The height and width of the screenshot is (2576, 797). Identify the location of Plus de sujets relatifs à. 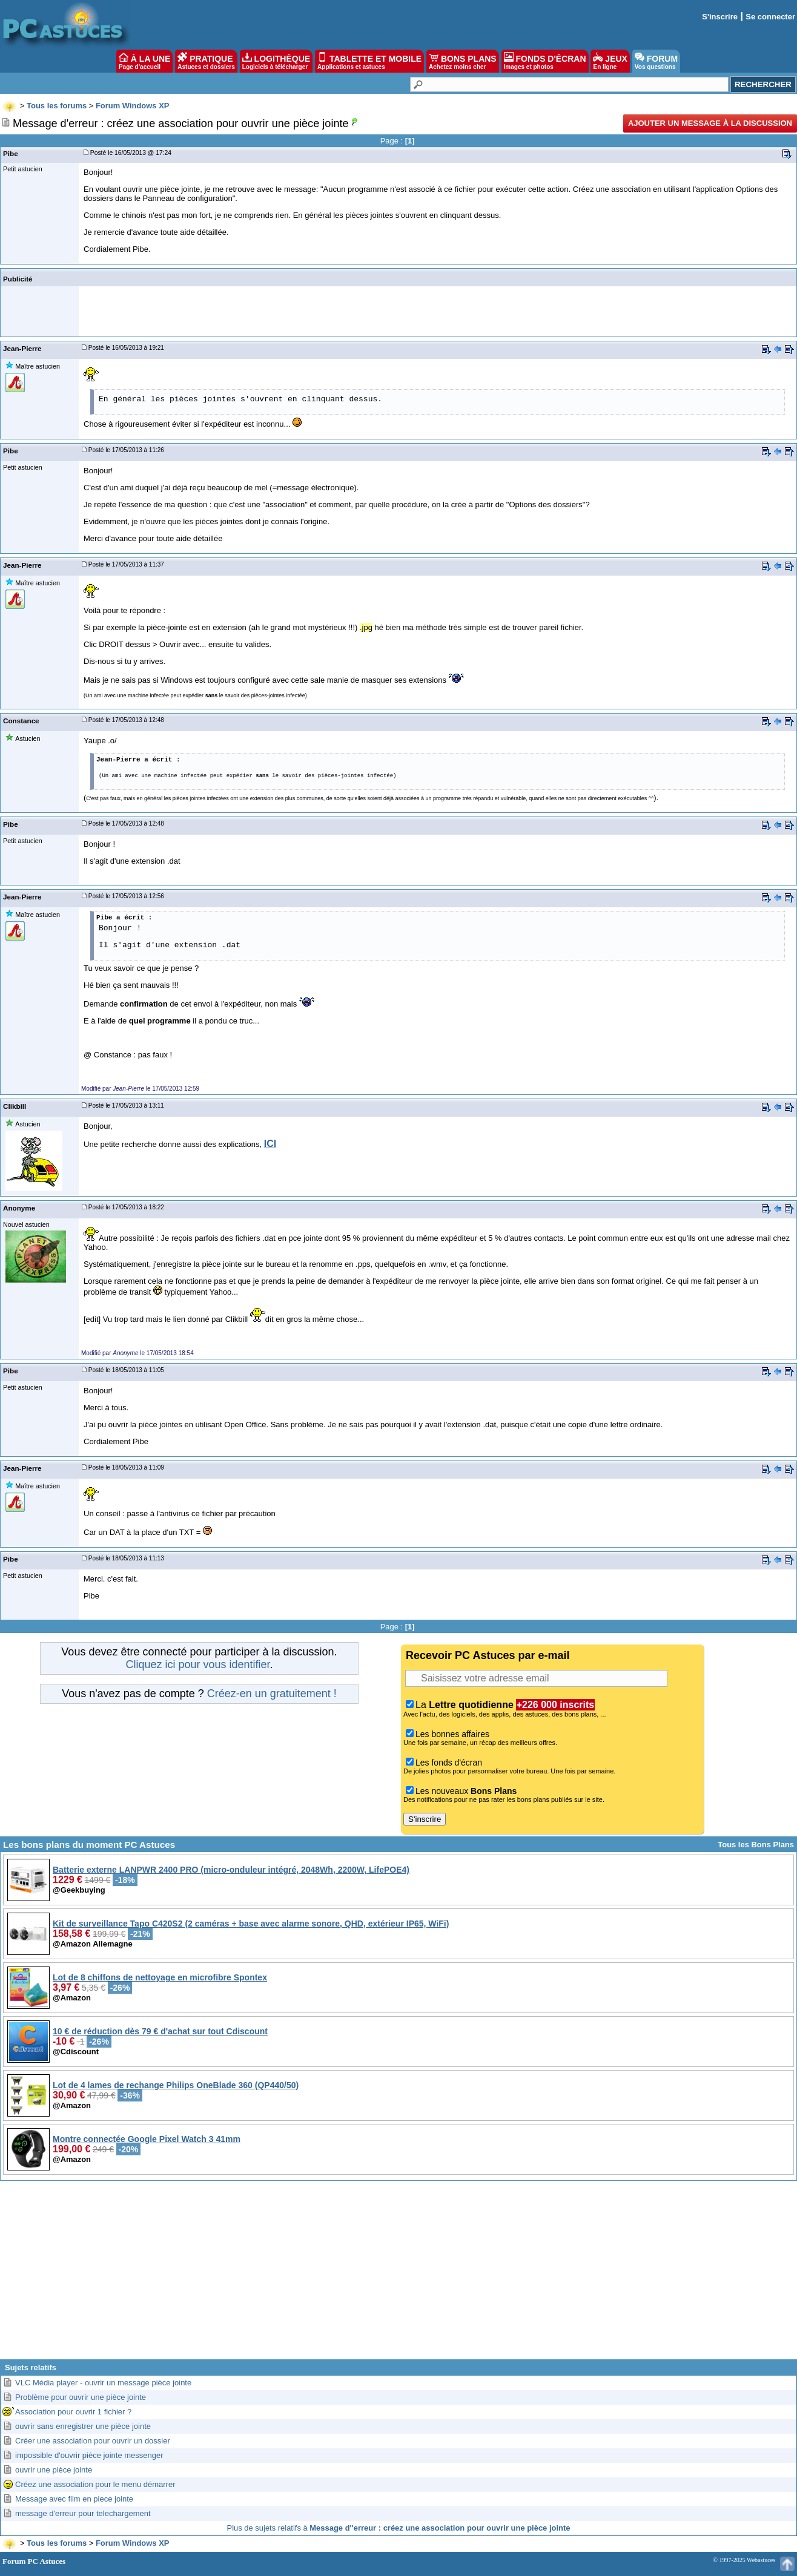
(398, 2527).